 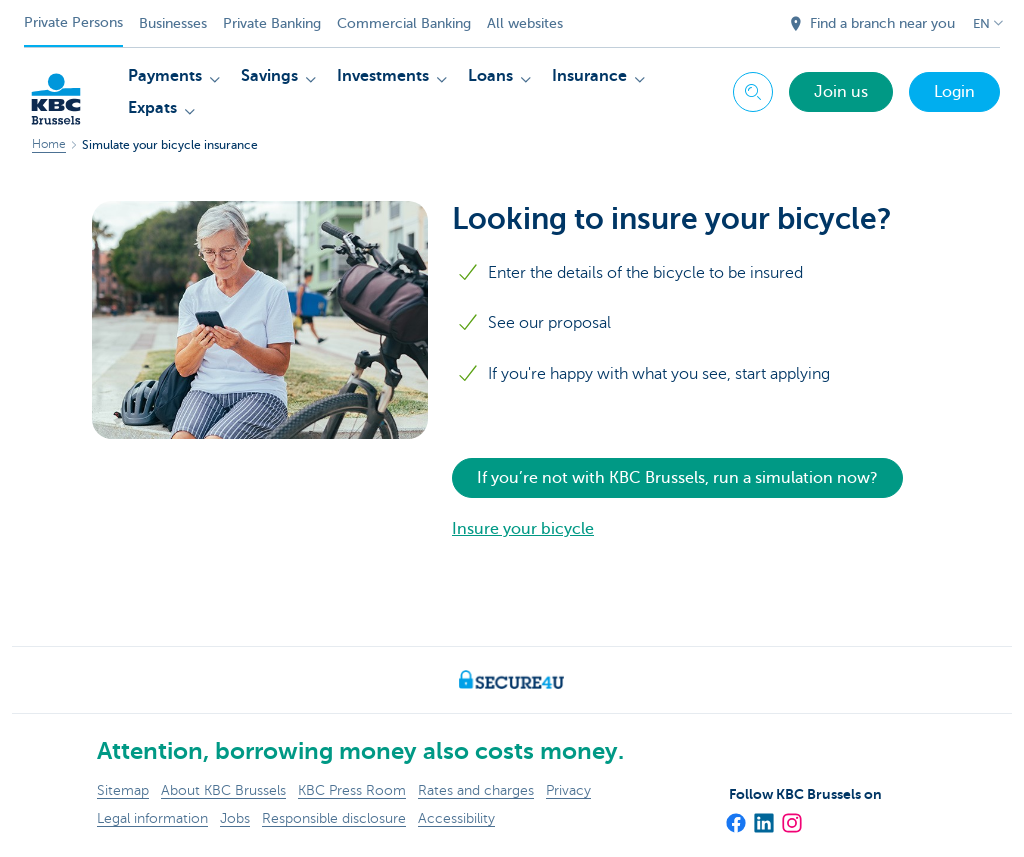 I want to click on KBC Press Room, so click(x=352, y=790).